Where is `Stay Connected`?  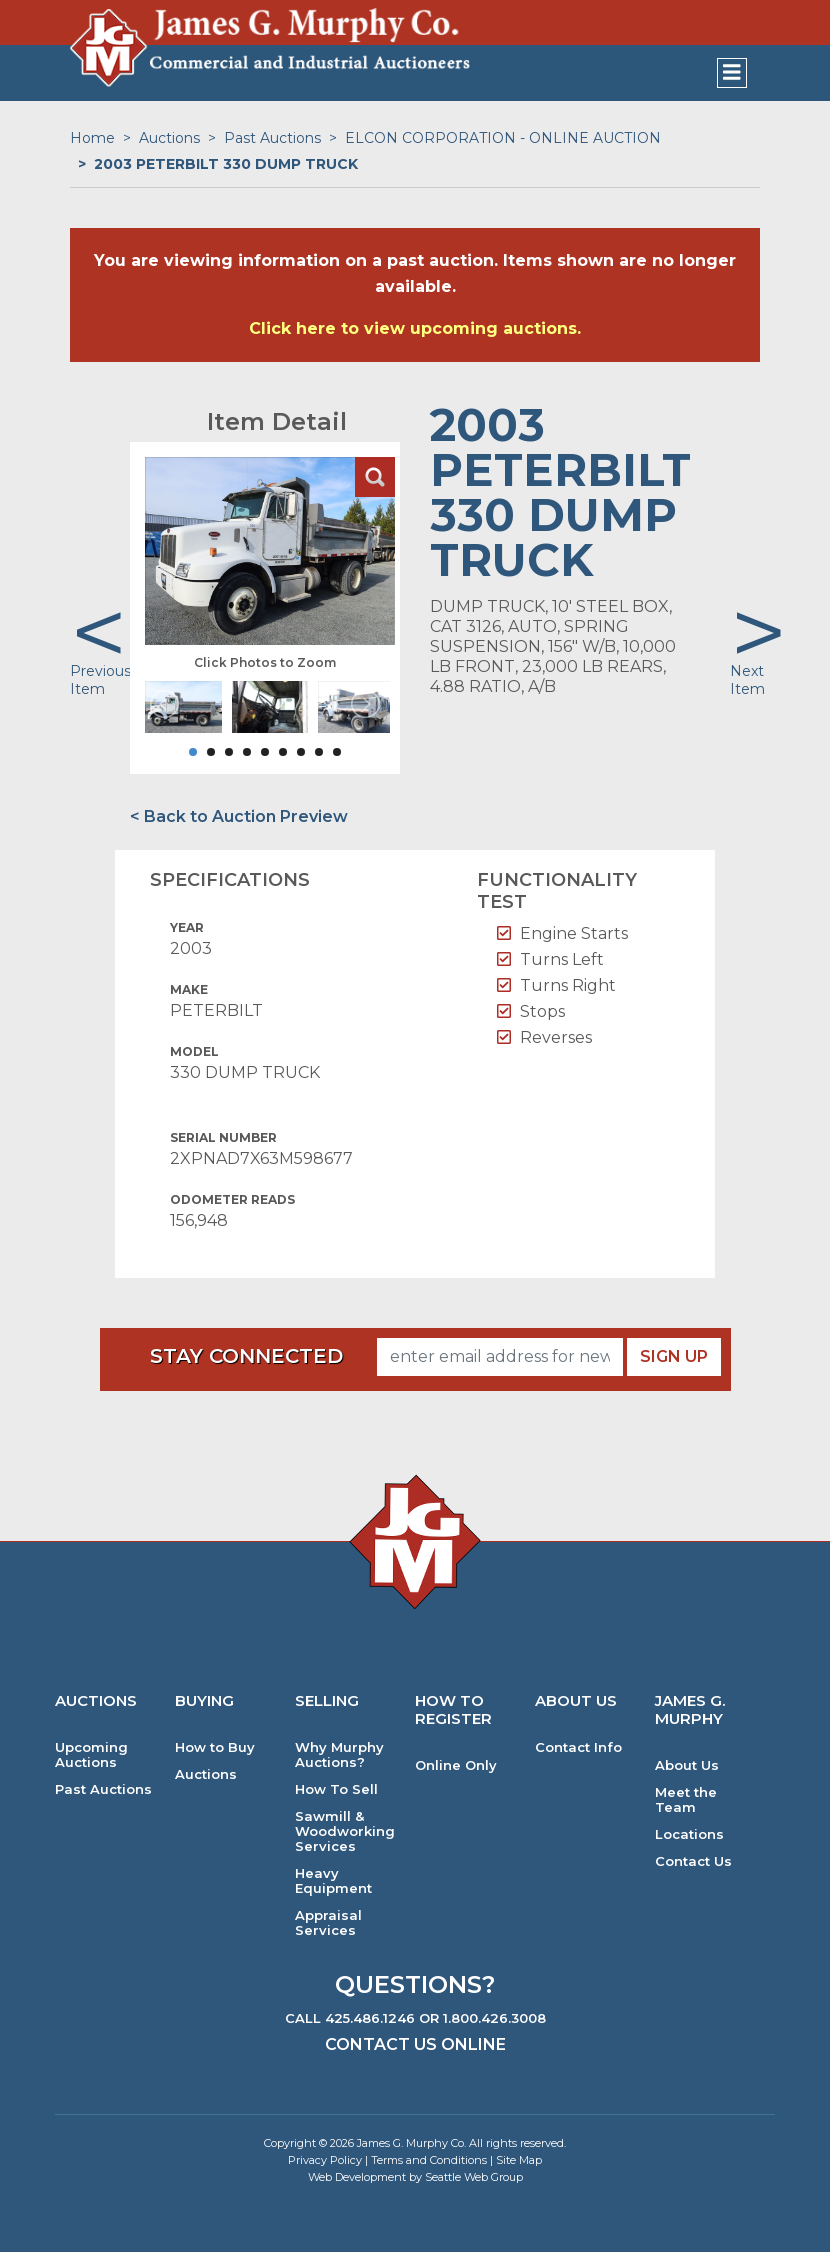
Stay Connected is located at coordinates (246, 1356).